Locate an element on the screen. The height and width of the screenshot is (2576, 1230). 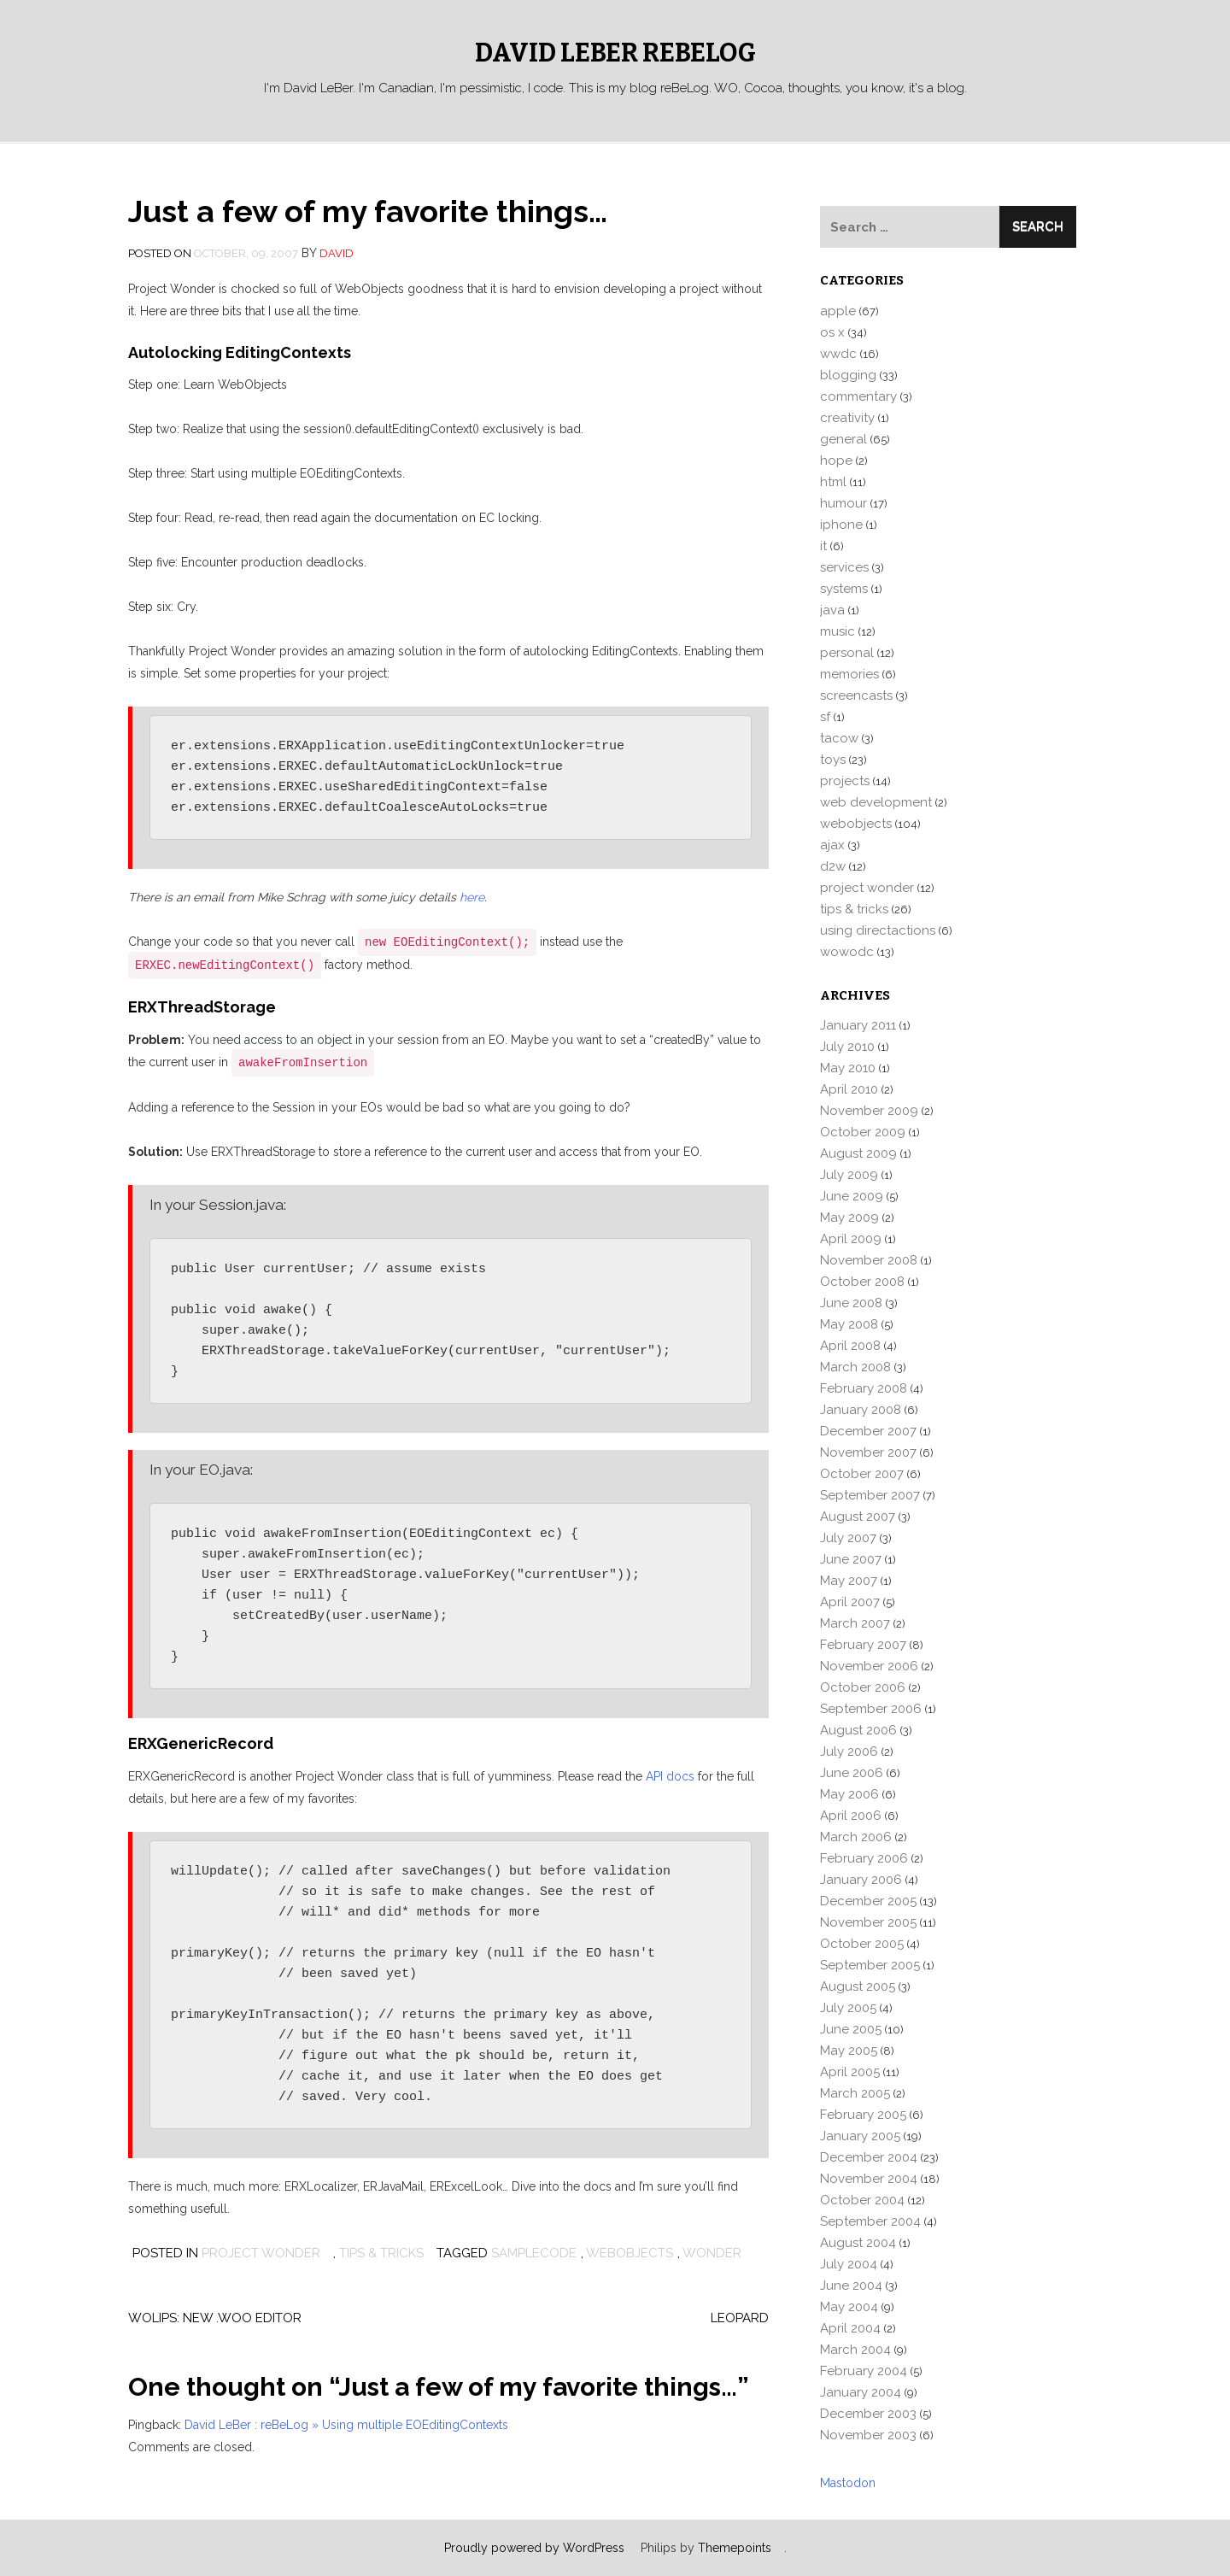
August 2006 is located at coordinates (858, 1730).